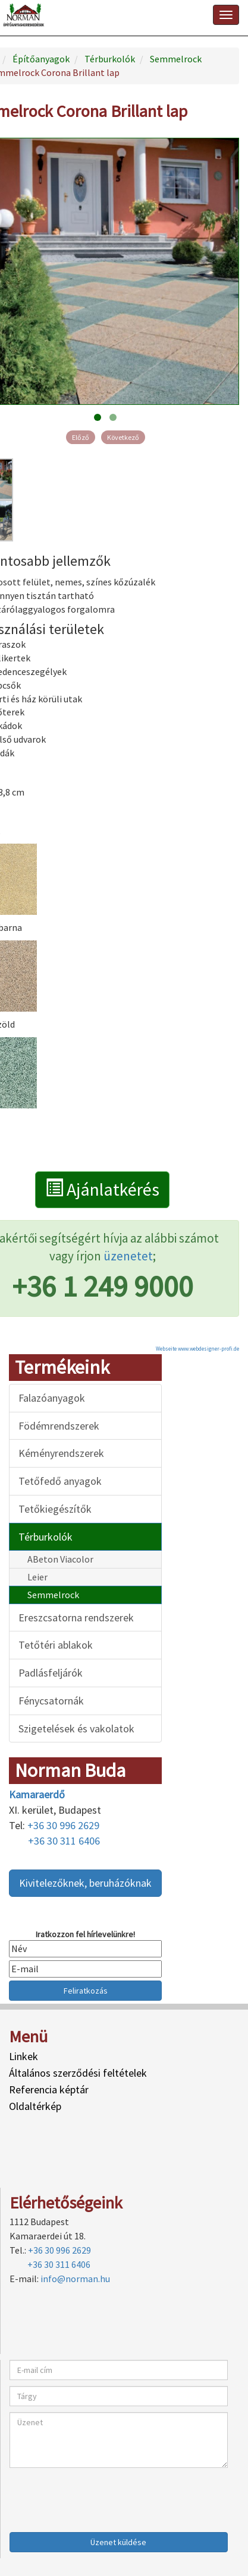 This screenshot has height=2576, width=248. Describe the element at coordinates (51, 1700) in the screenshot. I see `Fénycsatornák` at that location.